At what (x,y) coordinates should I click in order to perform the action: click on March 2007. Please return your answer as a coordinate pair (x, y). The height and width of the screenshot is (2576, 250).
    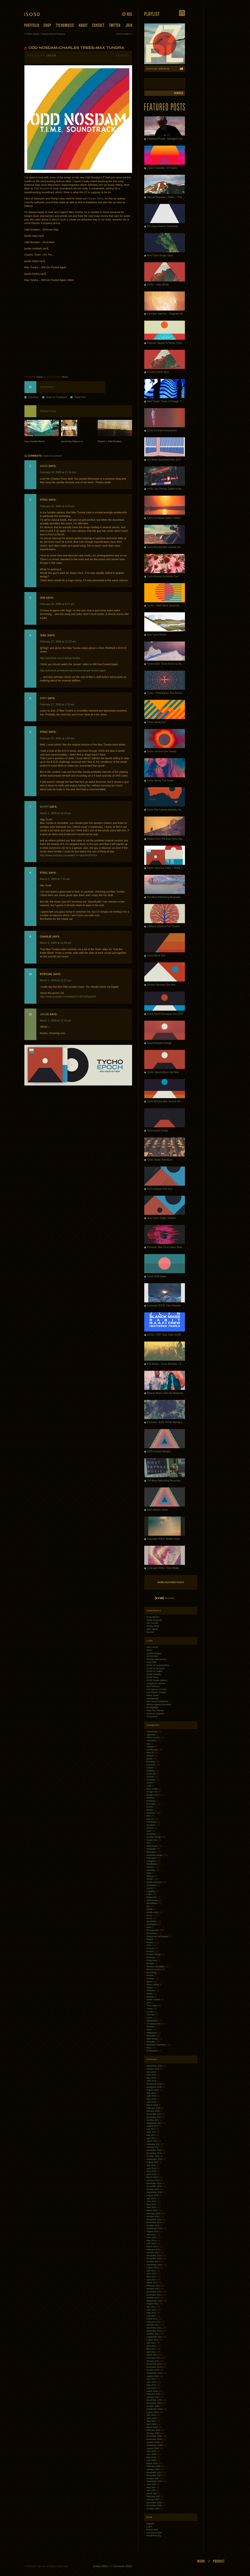
    Looking at the image, I should click on (152, 2493).